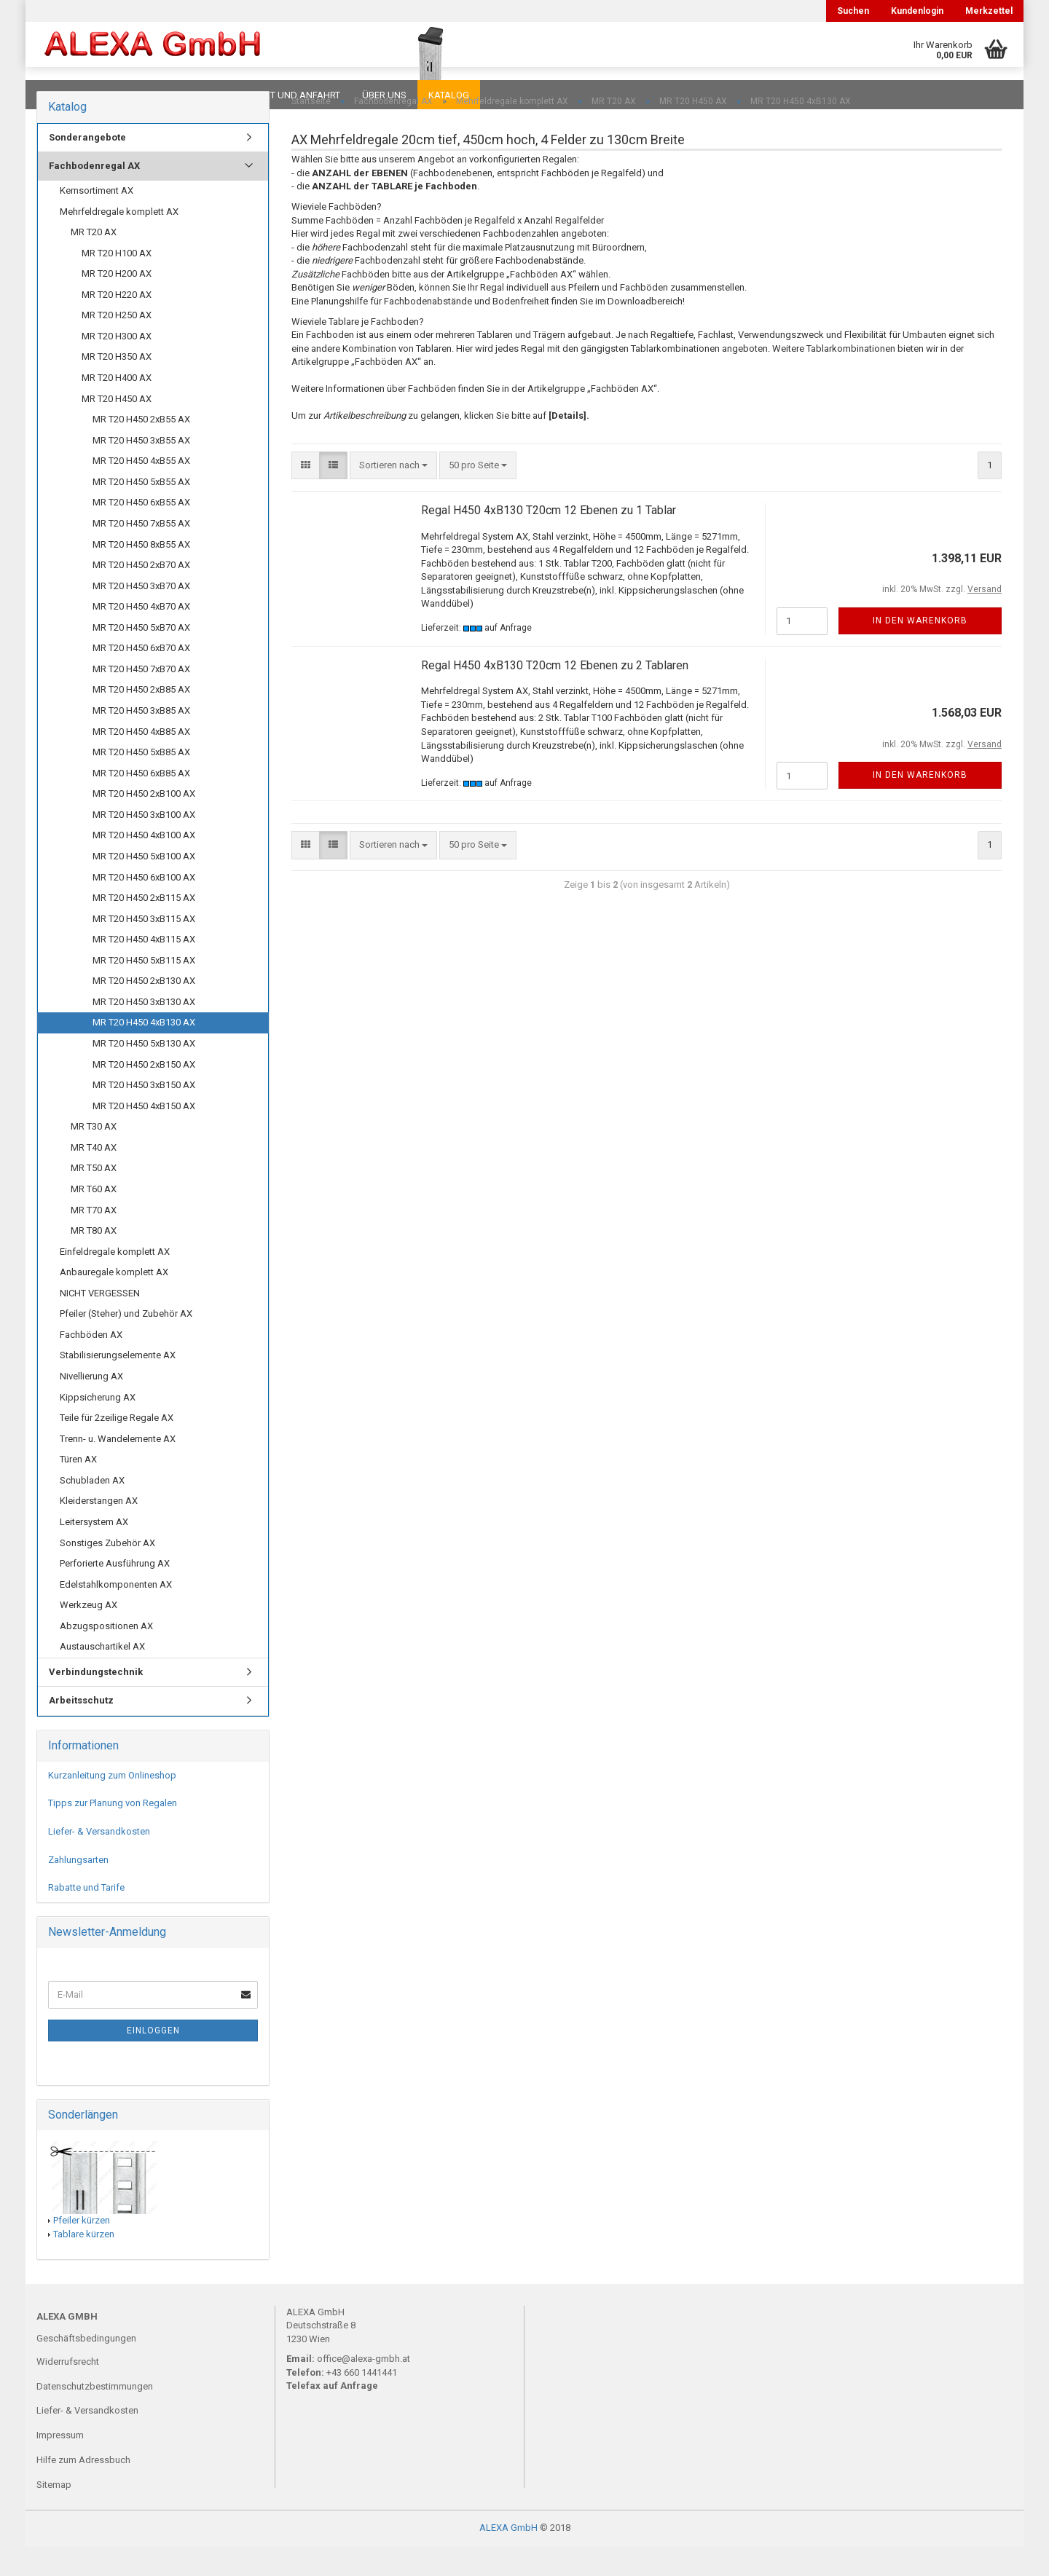  What do you see at coordinates (78, 1488) in the screenshot?
I see `Türen AX` at bounding box center [78, 1488].